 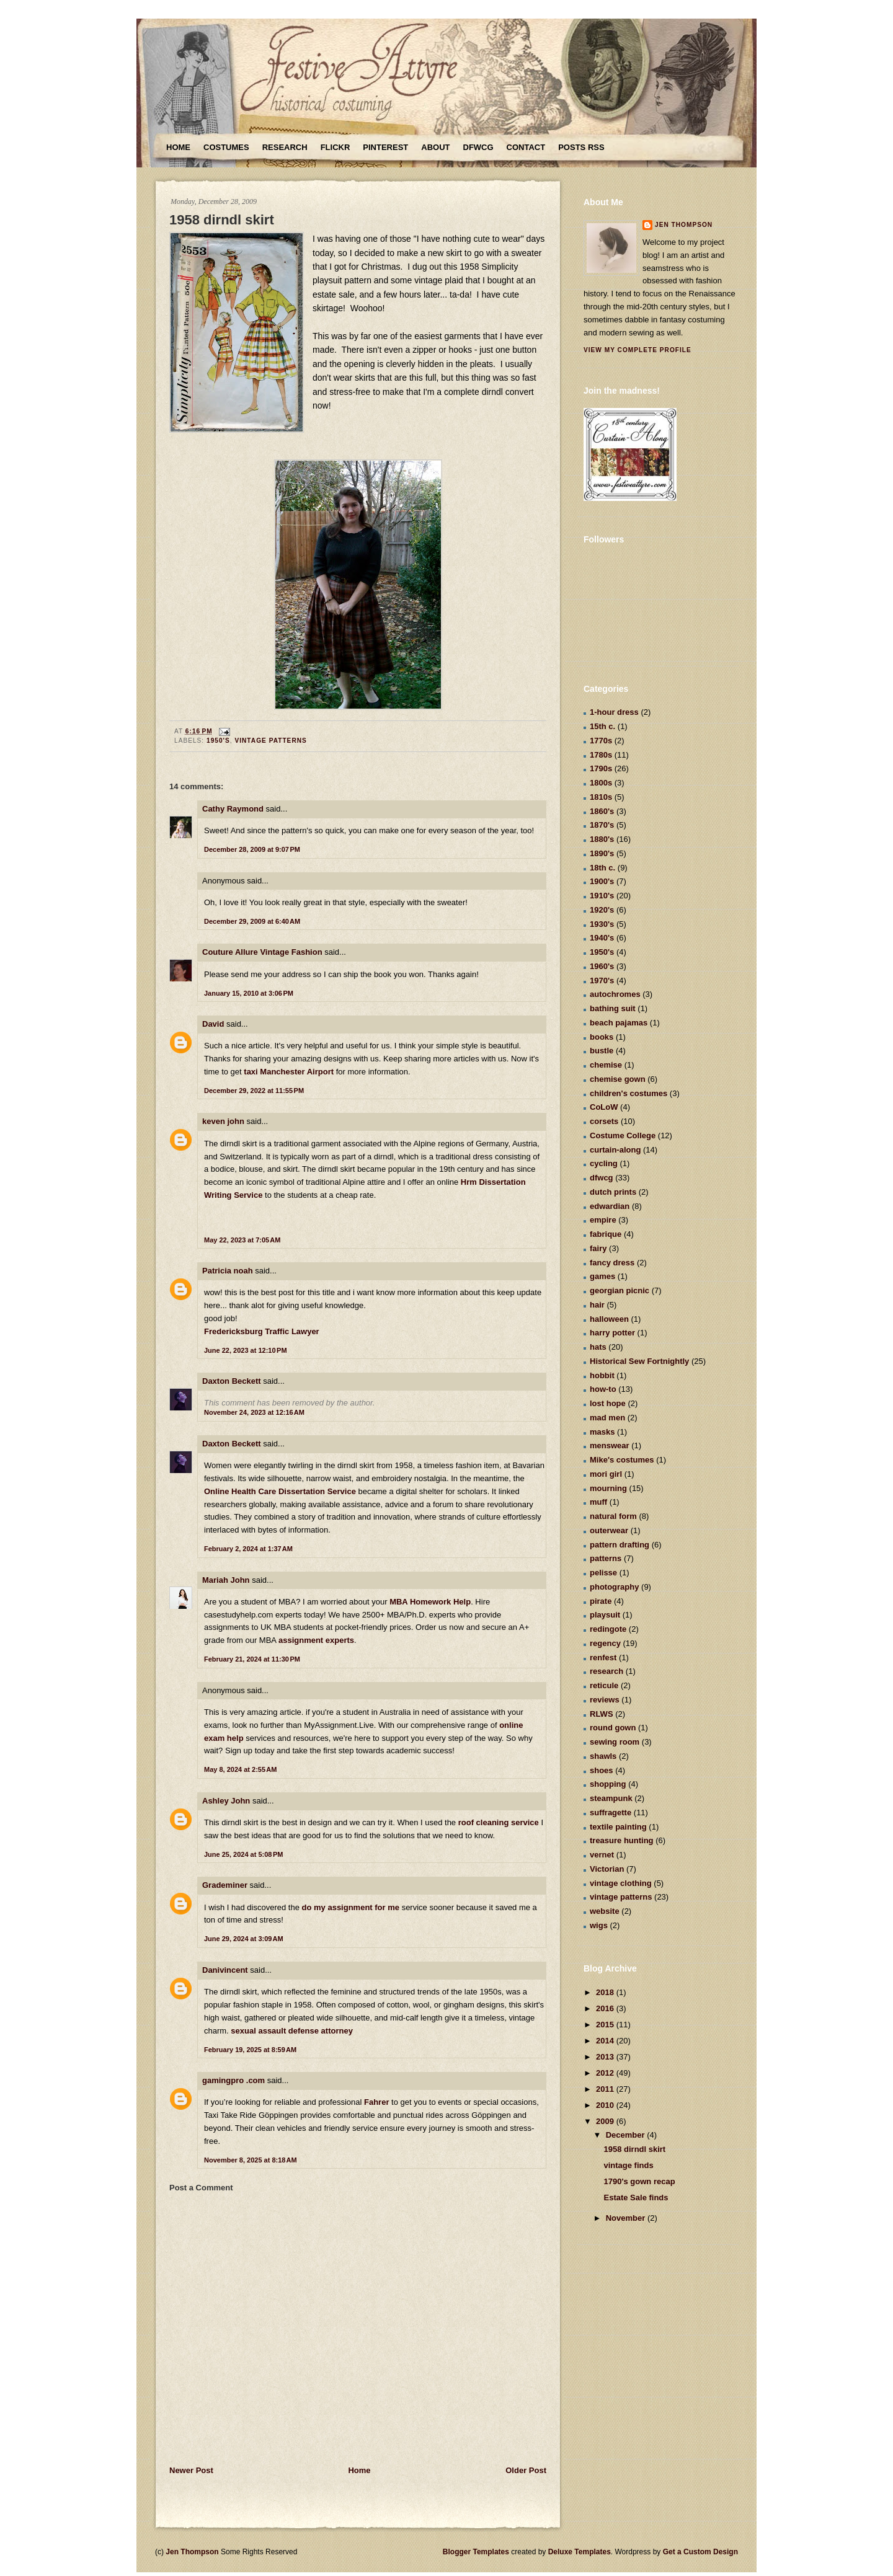 What do you see at coordinates (608, 1488) in the screenshot?
I see `mourning` at bounding box center [608, 1488].